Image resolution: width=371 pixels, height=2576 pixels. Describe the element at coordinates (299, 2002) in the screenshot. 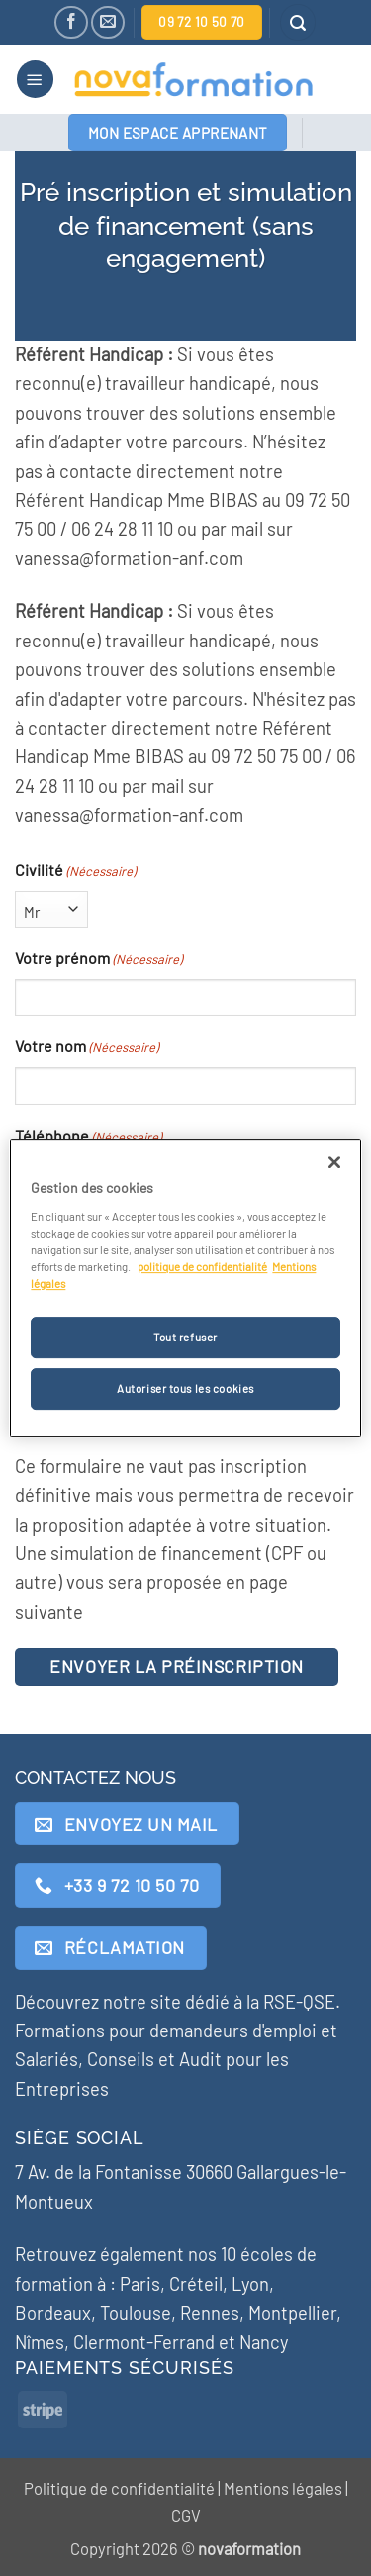

I see `RSE-QSE` at that location.